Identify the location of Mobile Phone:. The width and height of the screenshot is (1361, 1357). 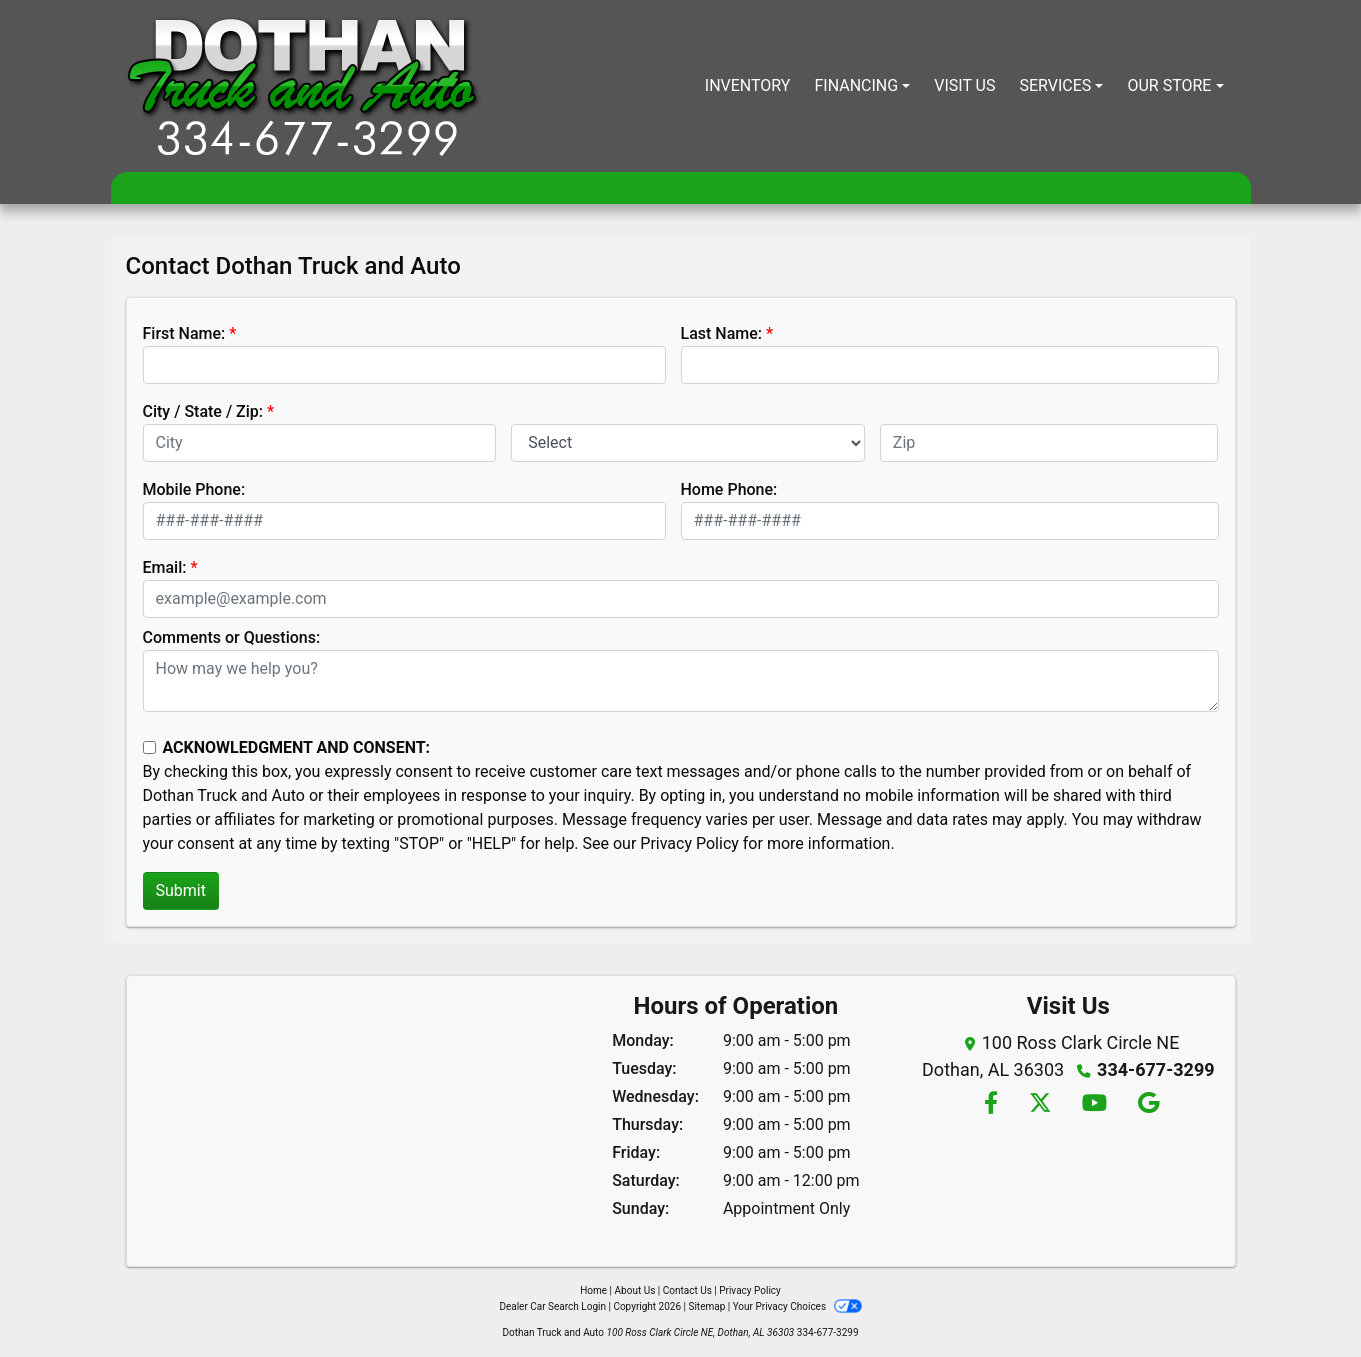
(194, 489).